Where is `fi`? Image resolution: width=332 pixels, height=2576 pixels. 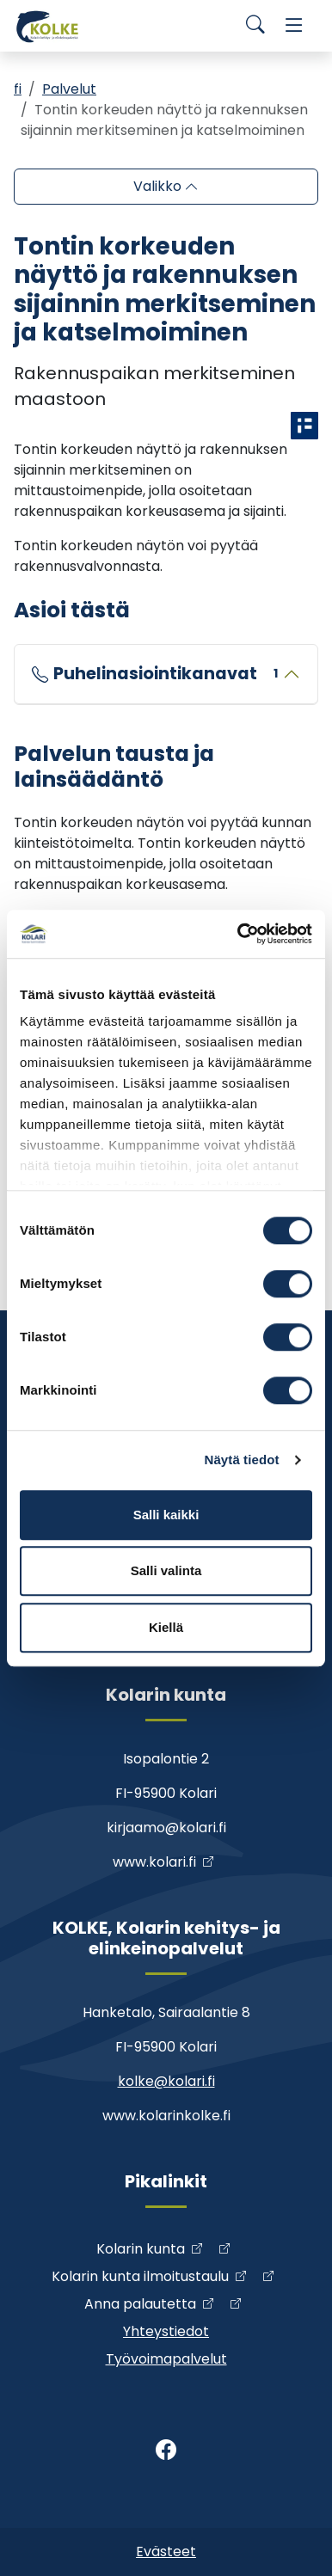 fi is located at coordinates (18, 89).